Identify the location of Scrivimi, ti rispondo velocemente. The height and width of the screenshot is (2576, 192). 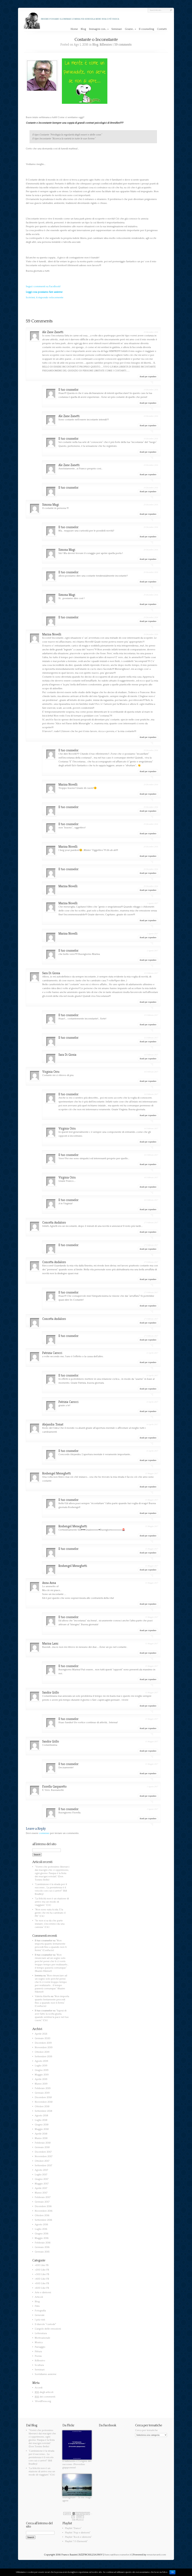
(44, 297).